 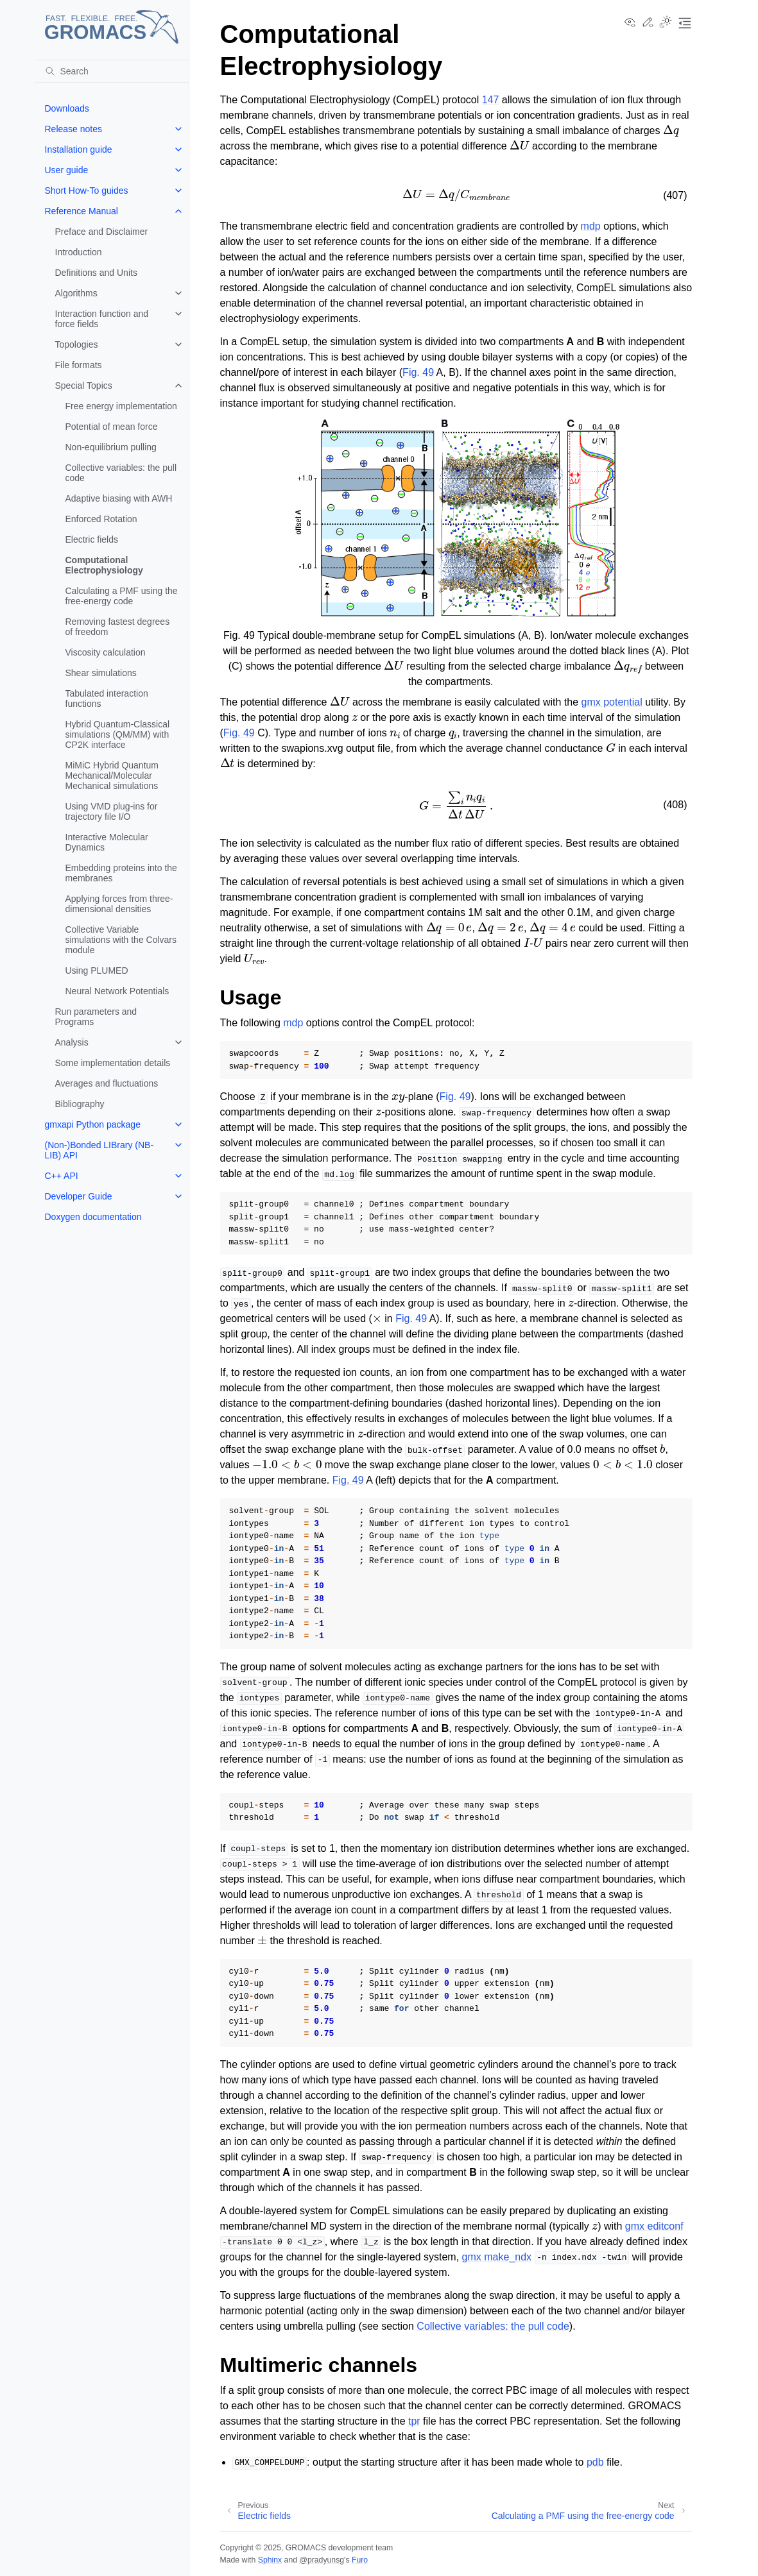 What do you see at coordinates (119, 904) in the screenshot?
I see `Applying forces from three-dimensional densities` at bounding box center [119, 904].